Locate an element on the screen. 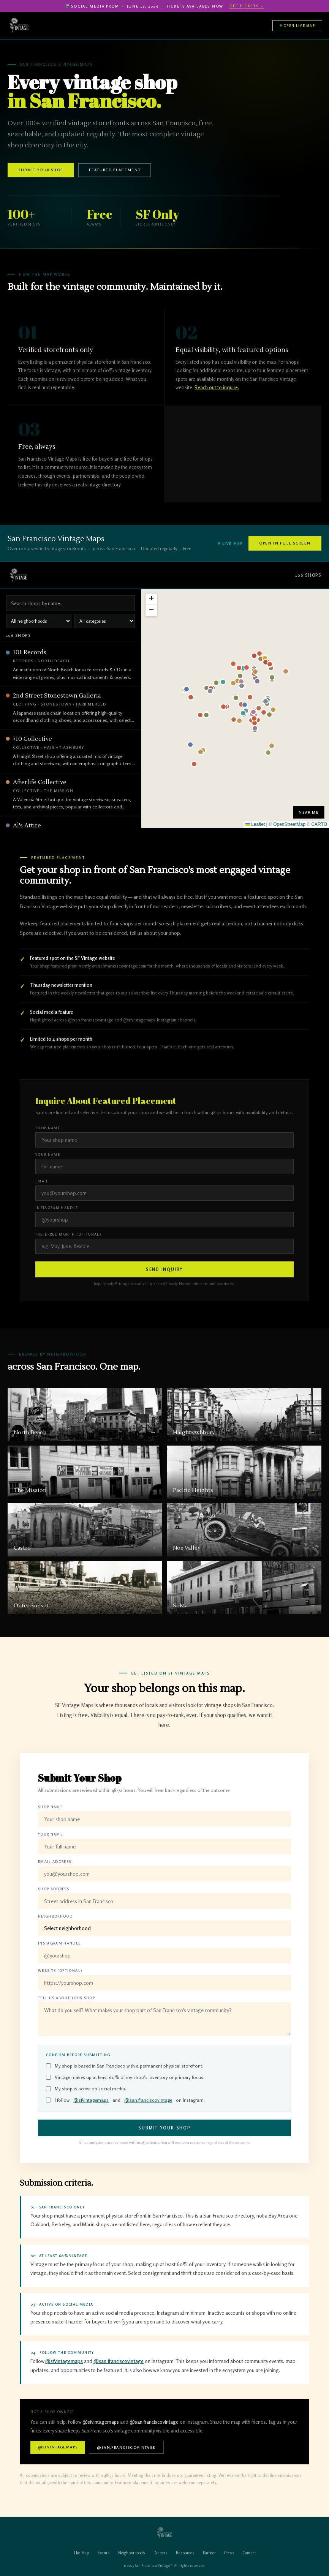  Vintage makes up at least 60% of my shop's inventory or primary focus. is located at coordinates (125, 2077).